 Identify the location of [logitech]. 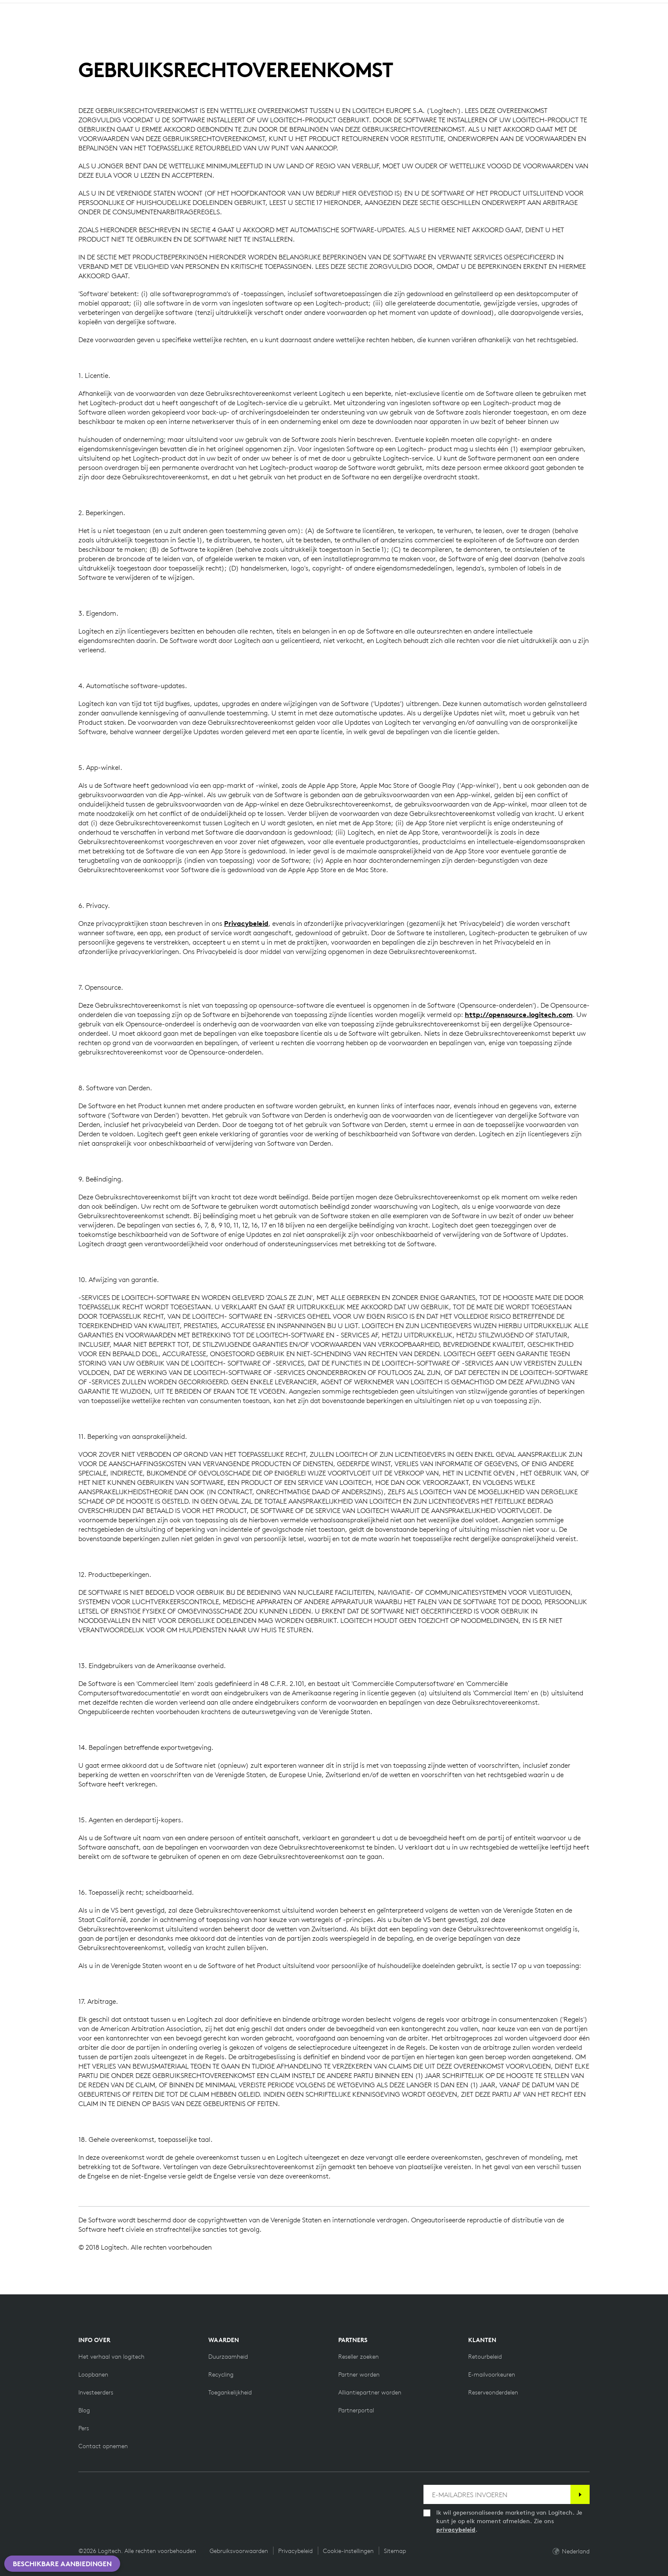
(41, 8).